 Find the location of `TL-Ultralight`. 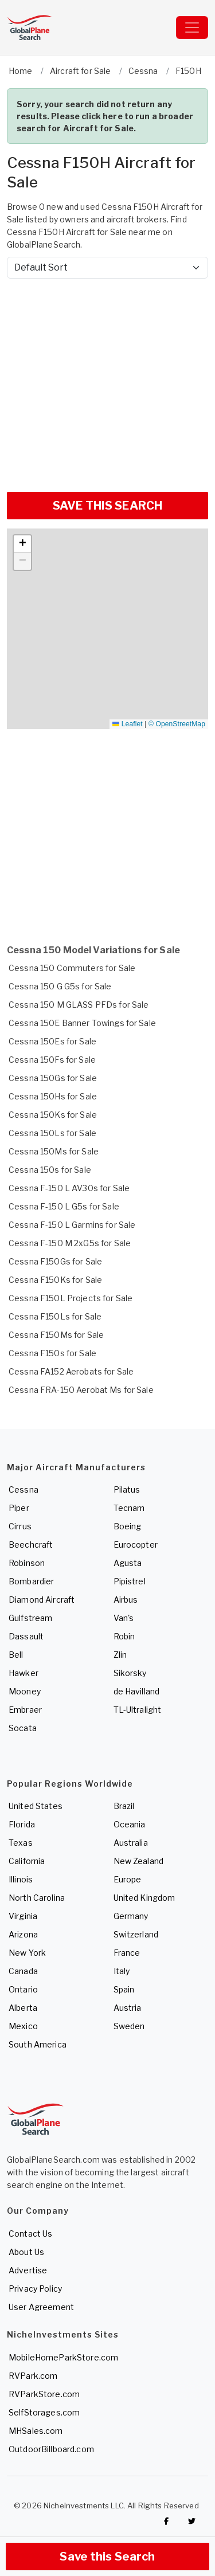

TL-Ultralight is located at coordinates (138, 1709).